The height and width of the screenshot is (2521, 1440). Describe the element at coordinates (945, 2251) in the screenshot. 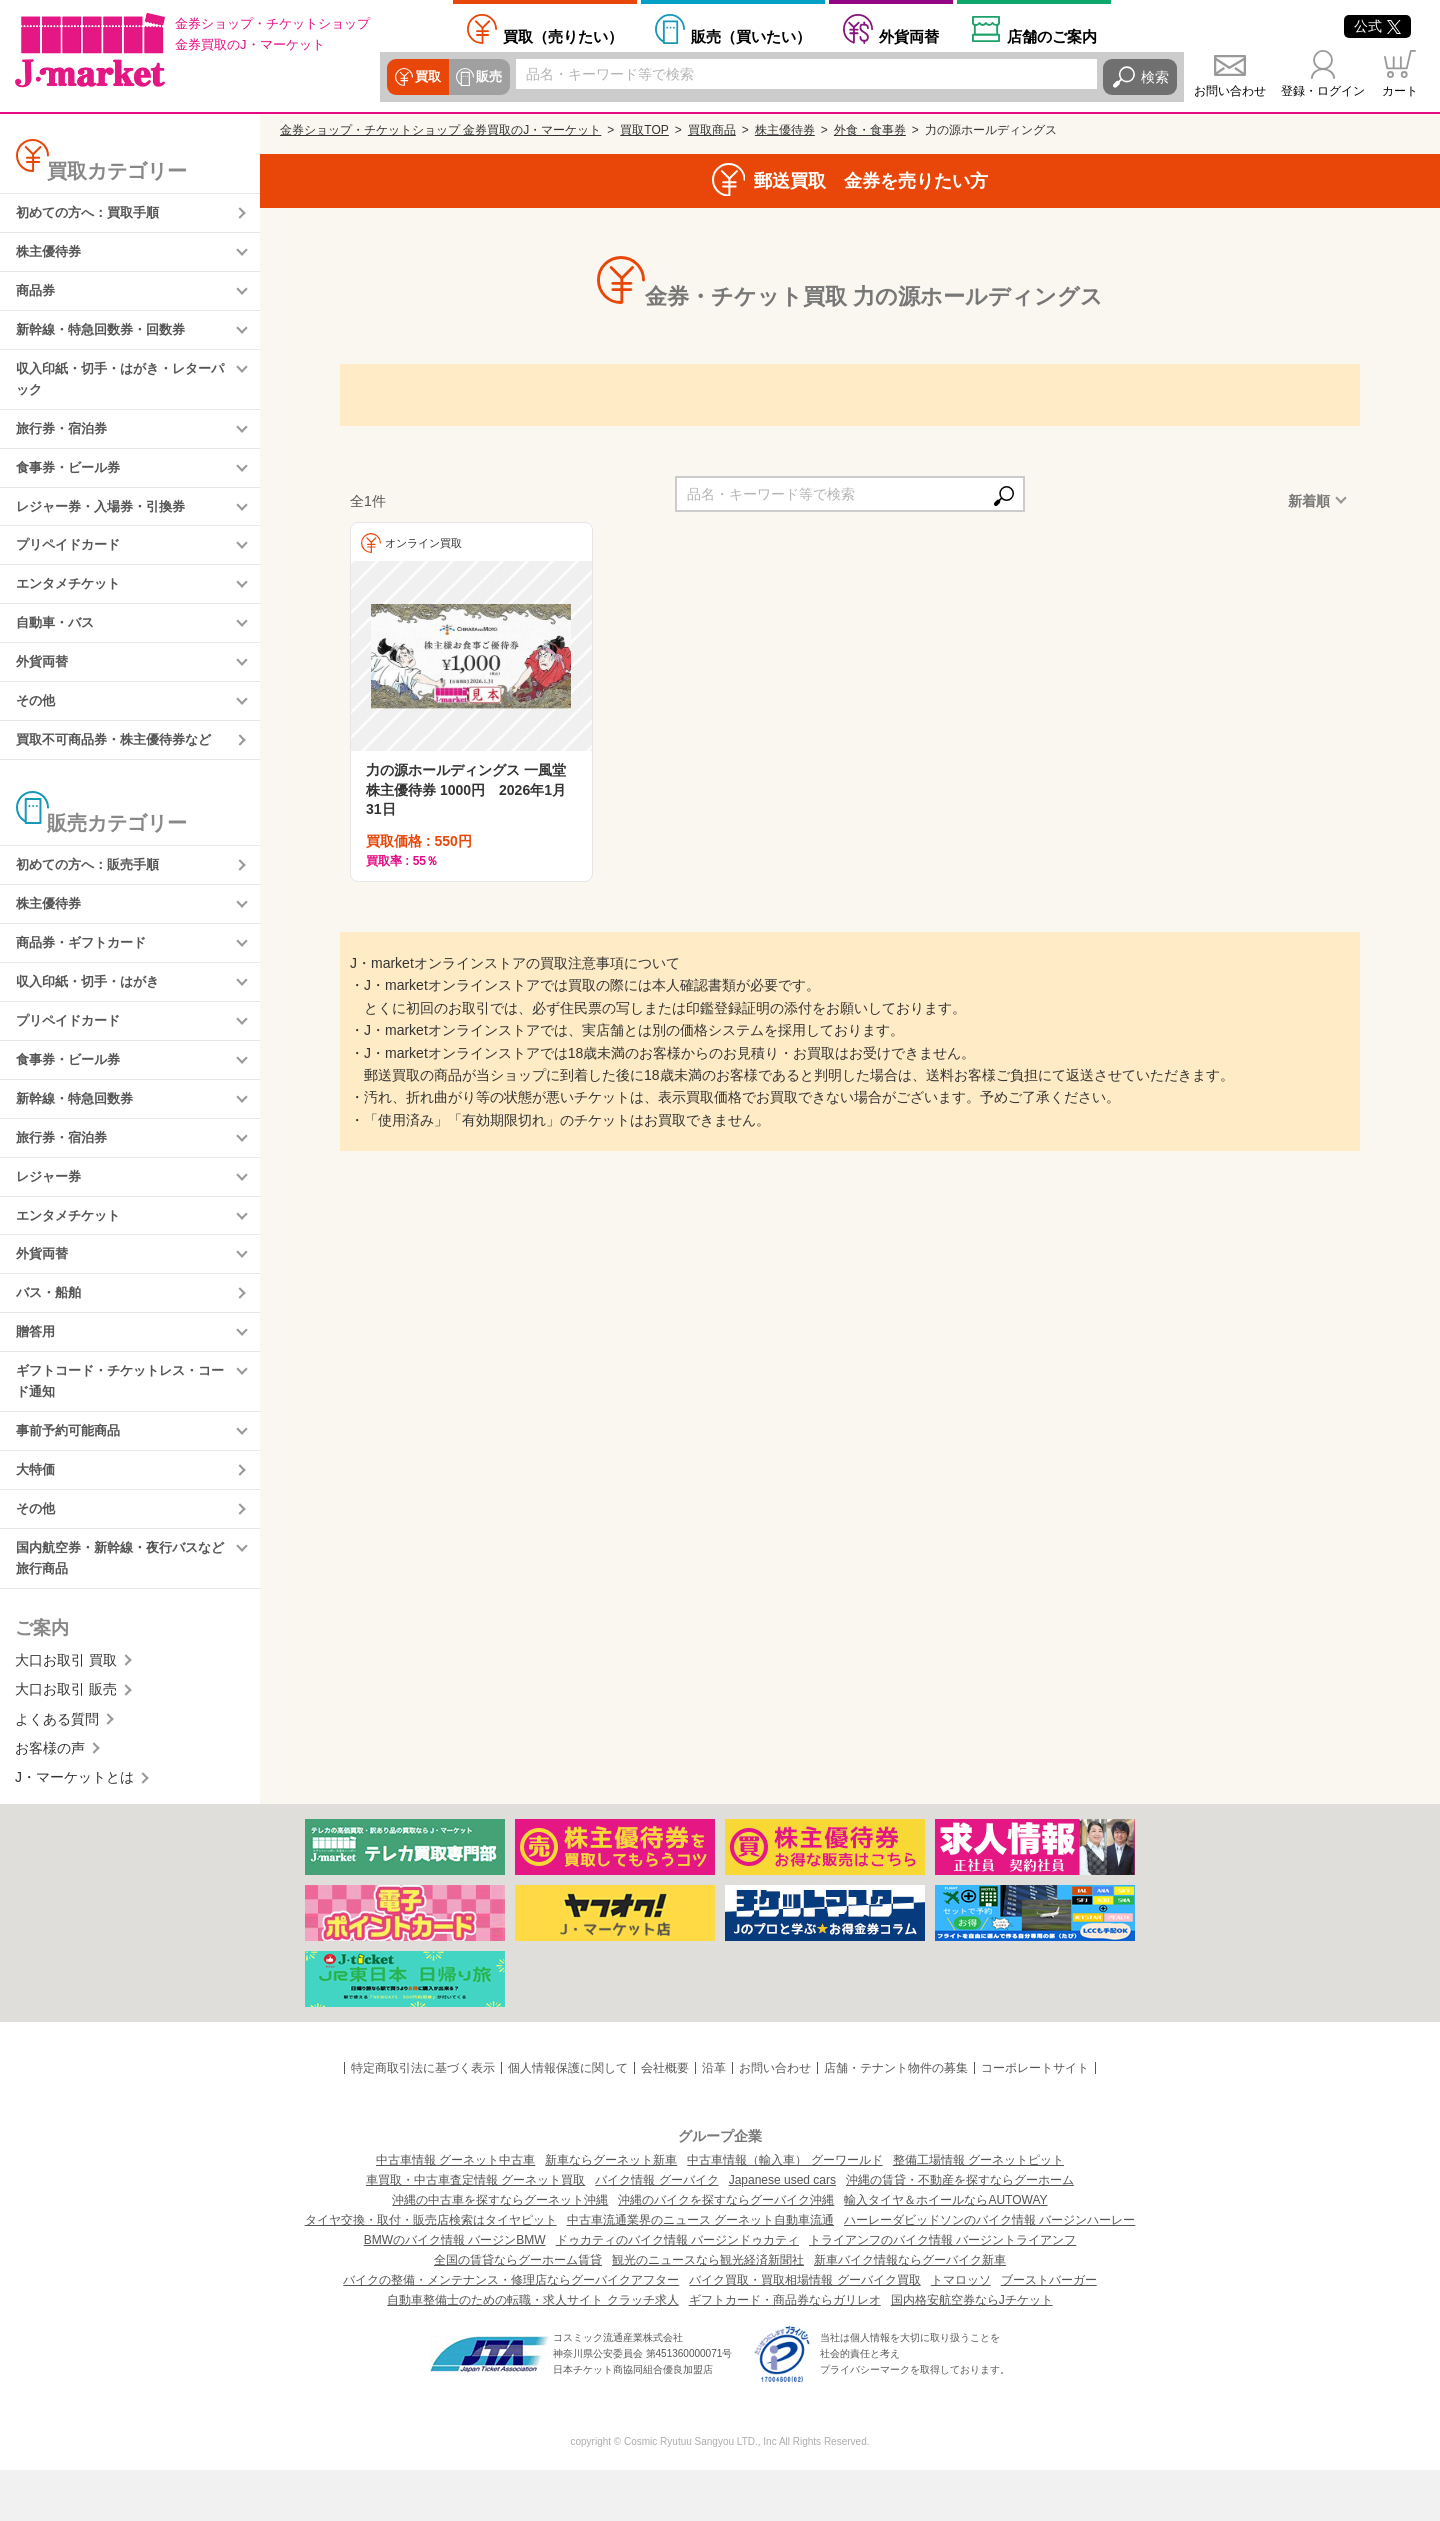

I see `輸入タイヤ＆ホイールならAUTOWAY` at that location.